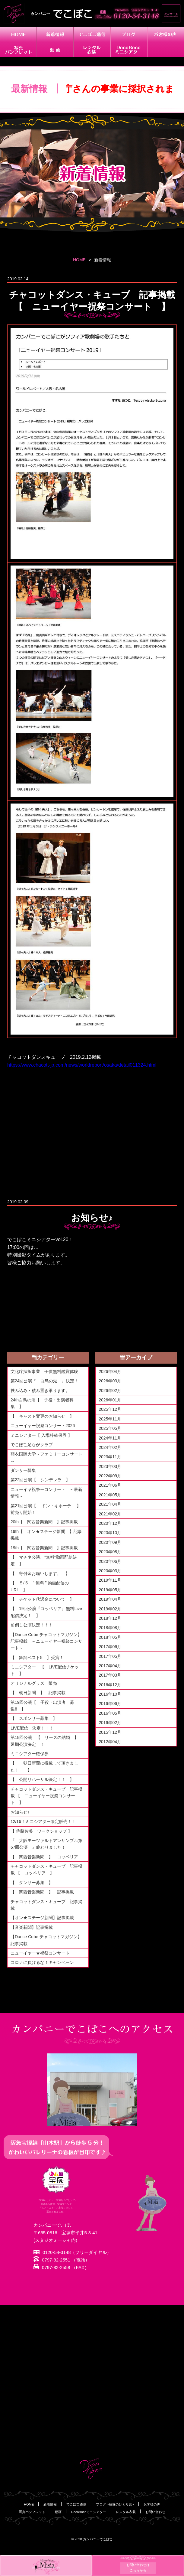 The image size is (184, 2576). Describe the element at coordinates (46, 1612) in the screenshot. I see `【 19回公演『コッペリア』無料Live配信決定！ 】` at that location.